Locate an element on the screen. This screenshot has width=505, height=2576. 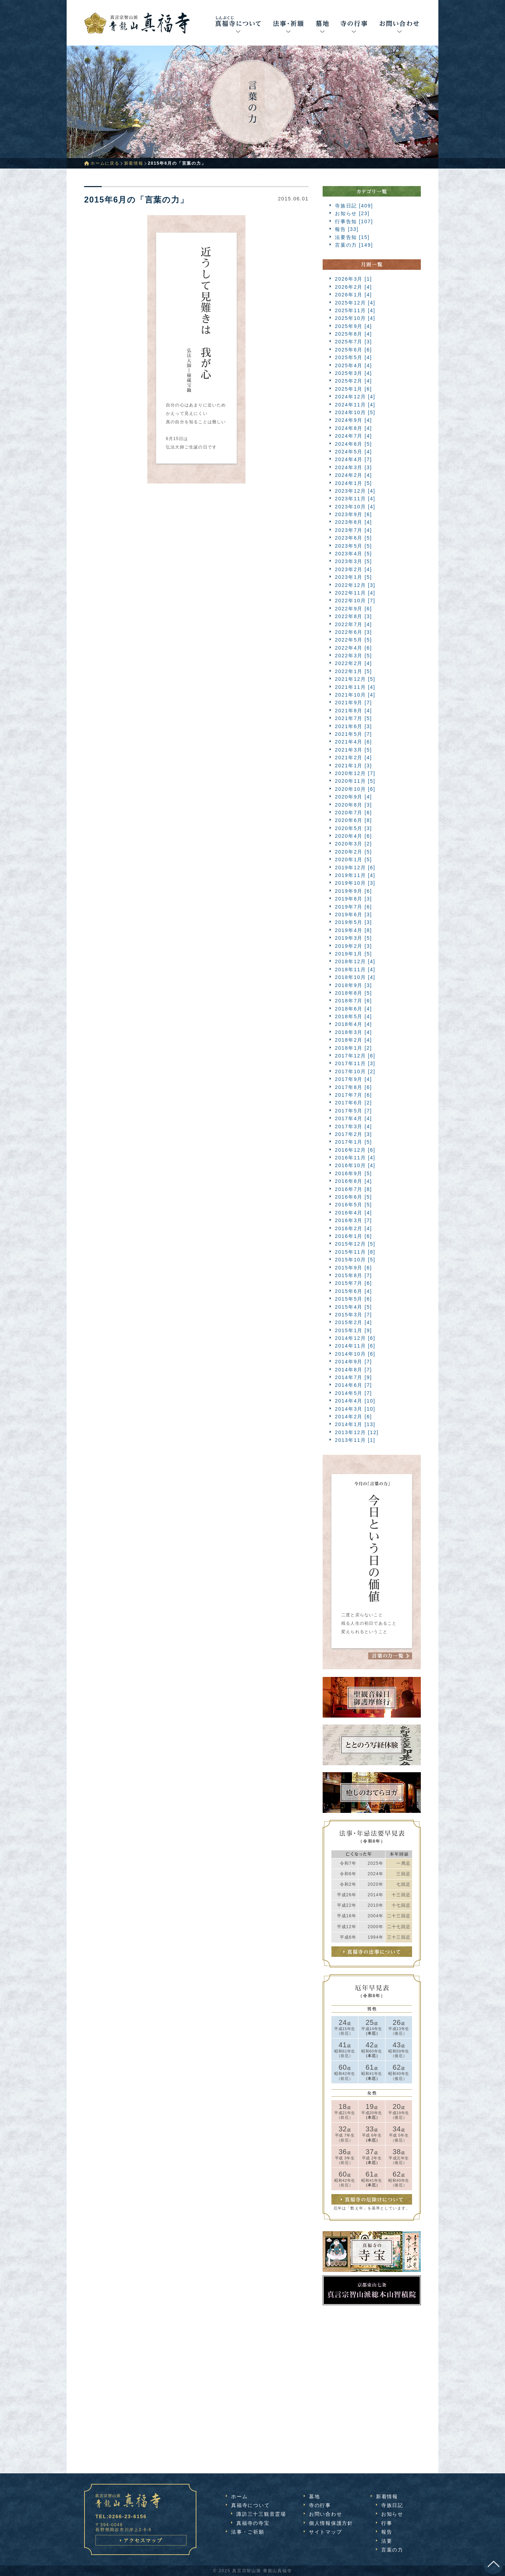
2016年9月 [5] is located at coordinates (353, 1173).